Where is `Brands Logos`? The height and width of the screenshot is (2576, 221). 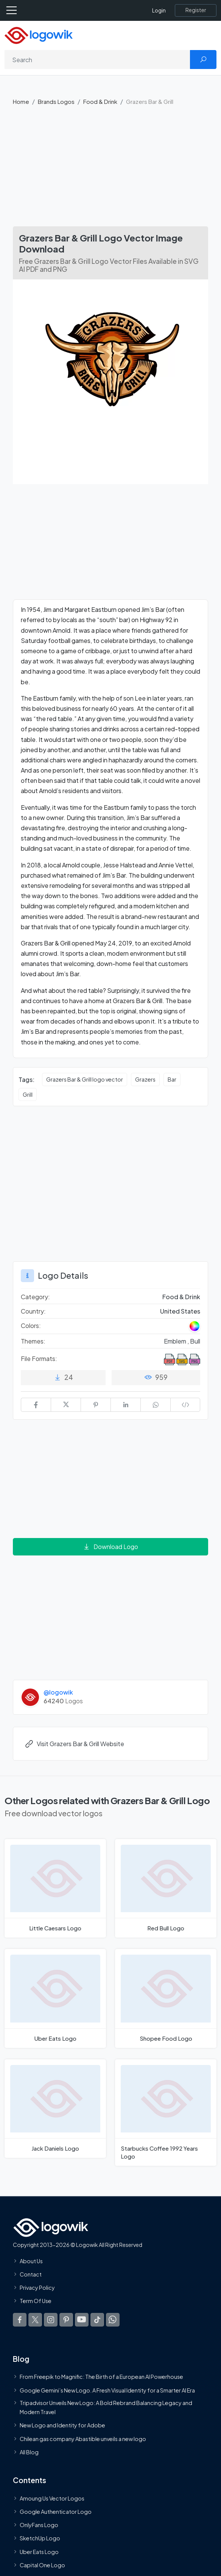
Brands Logos is located at coordinates (56, 101).